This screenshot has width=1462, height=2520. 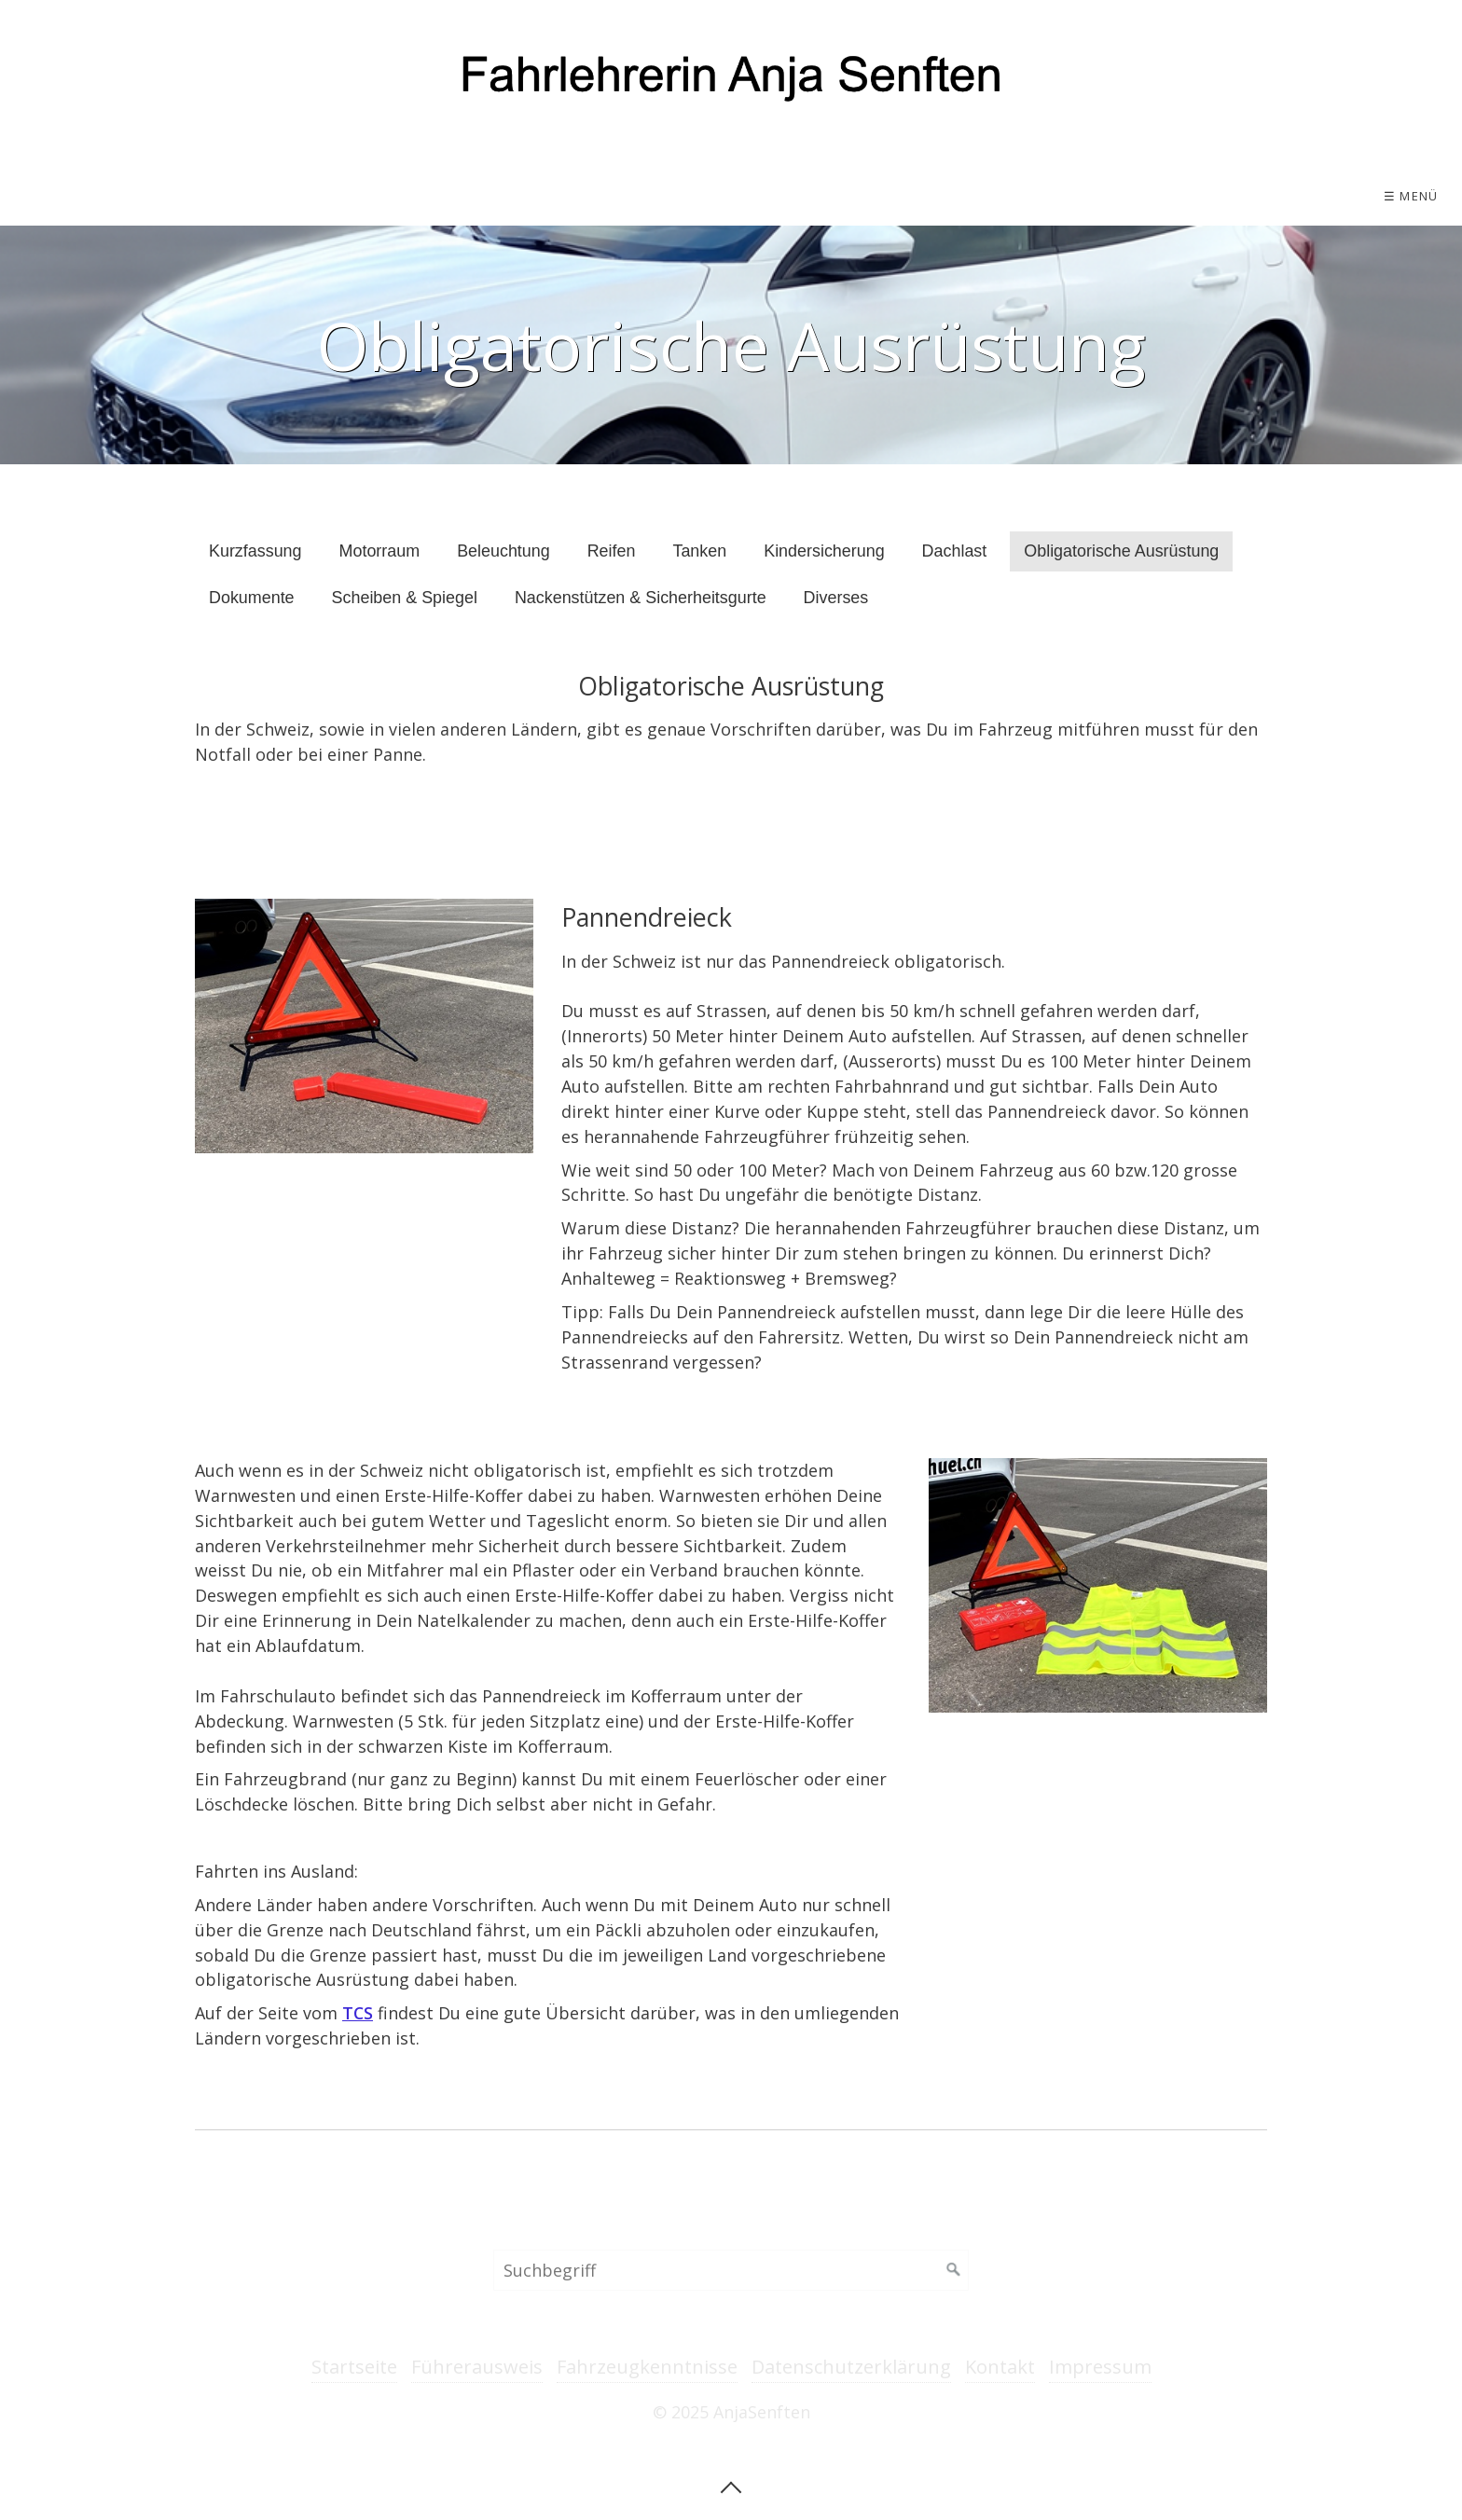 What do you see at coordinates (699, 551) in the screenshot?
I see `Tanken` at bounding box center [699, 551].